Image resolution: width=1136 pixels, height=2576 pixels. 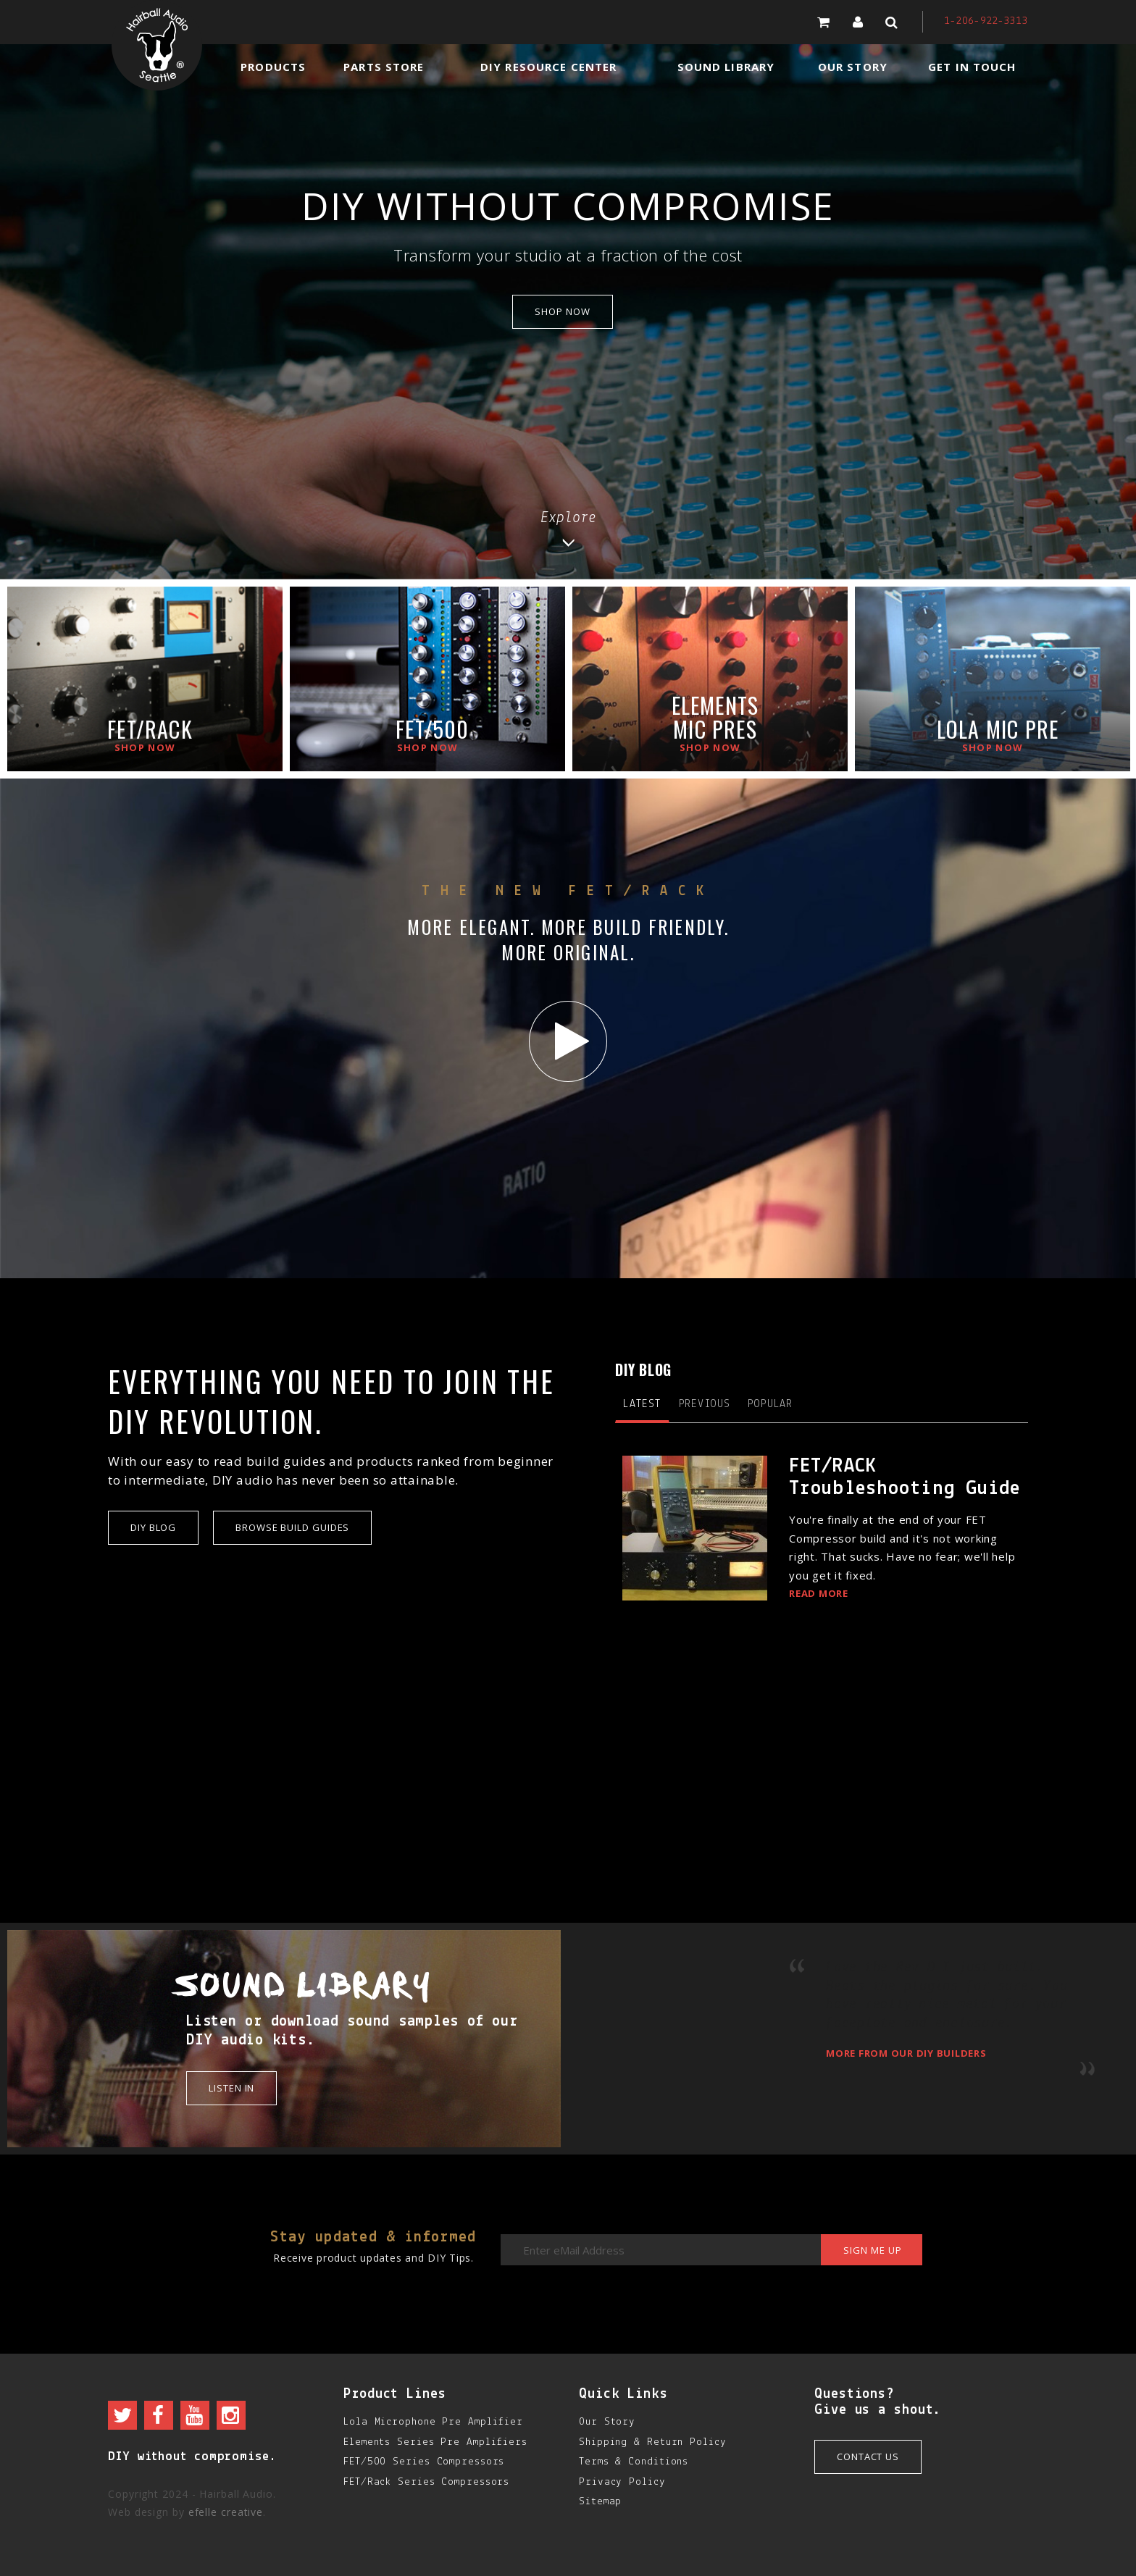 I want to click on Elements Series Pre Amplifiers, so click(x=435, y=2442).